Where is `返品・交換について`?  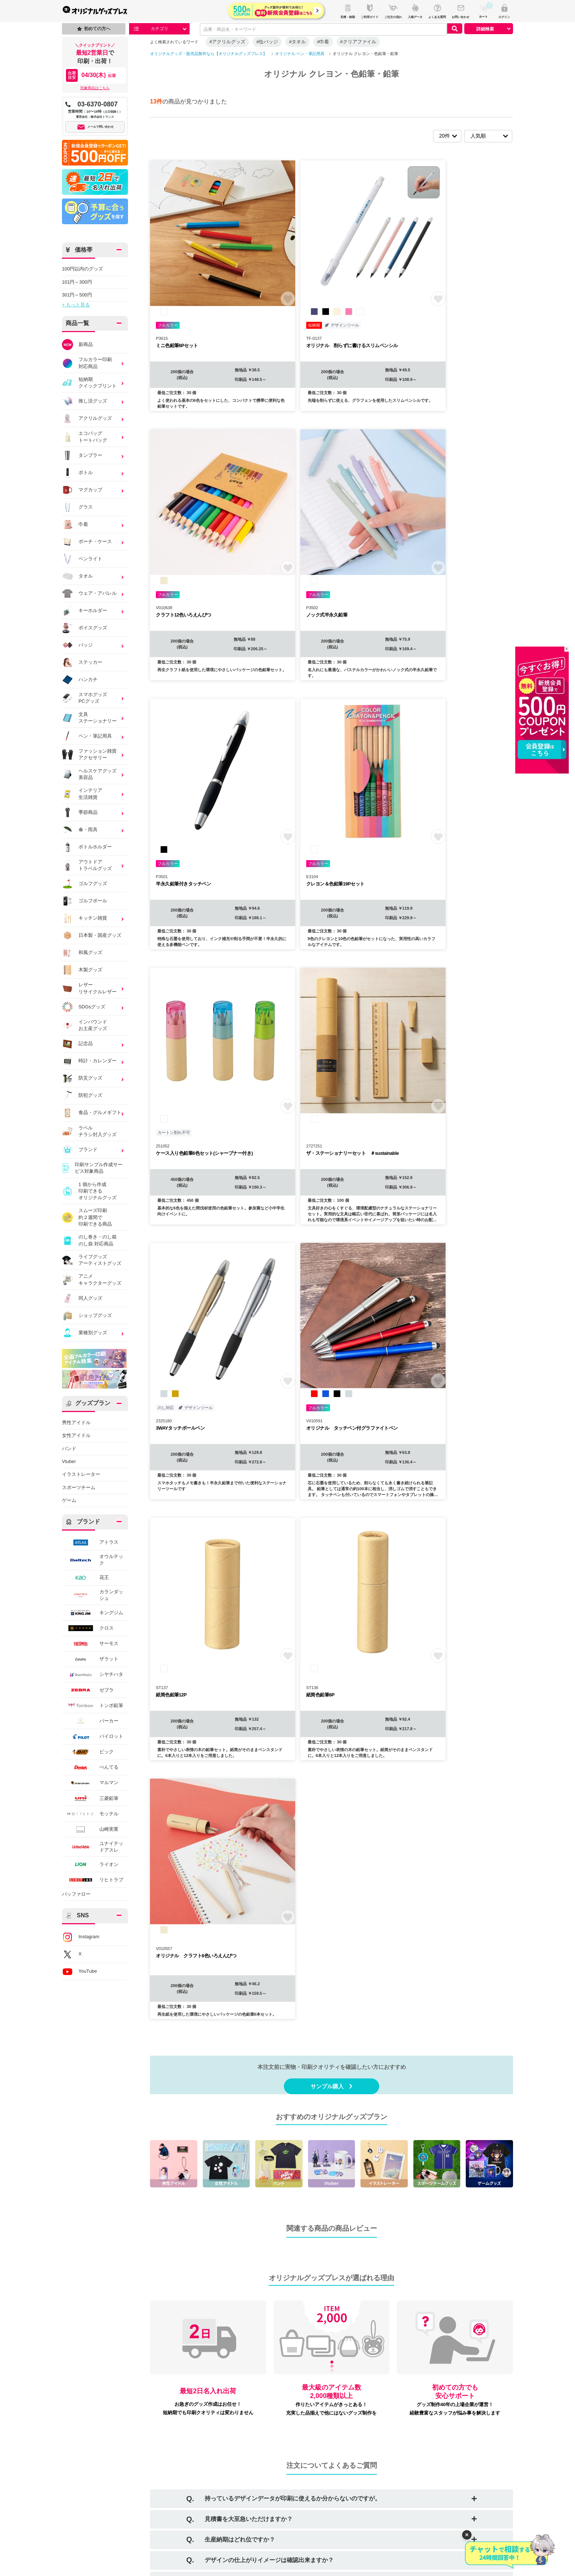 返品・交換について is located at coordinates (185, 2462).